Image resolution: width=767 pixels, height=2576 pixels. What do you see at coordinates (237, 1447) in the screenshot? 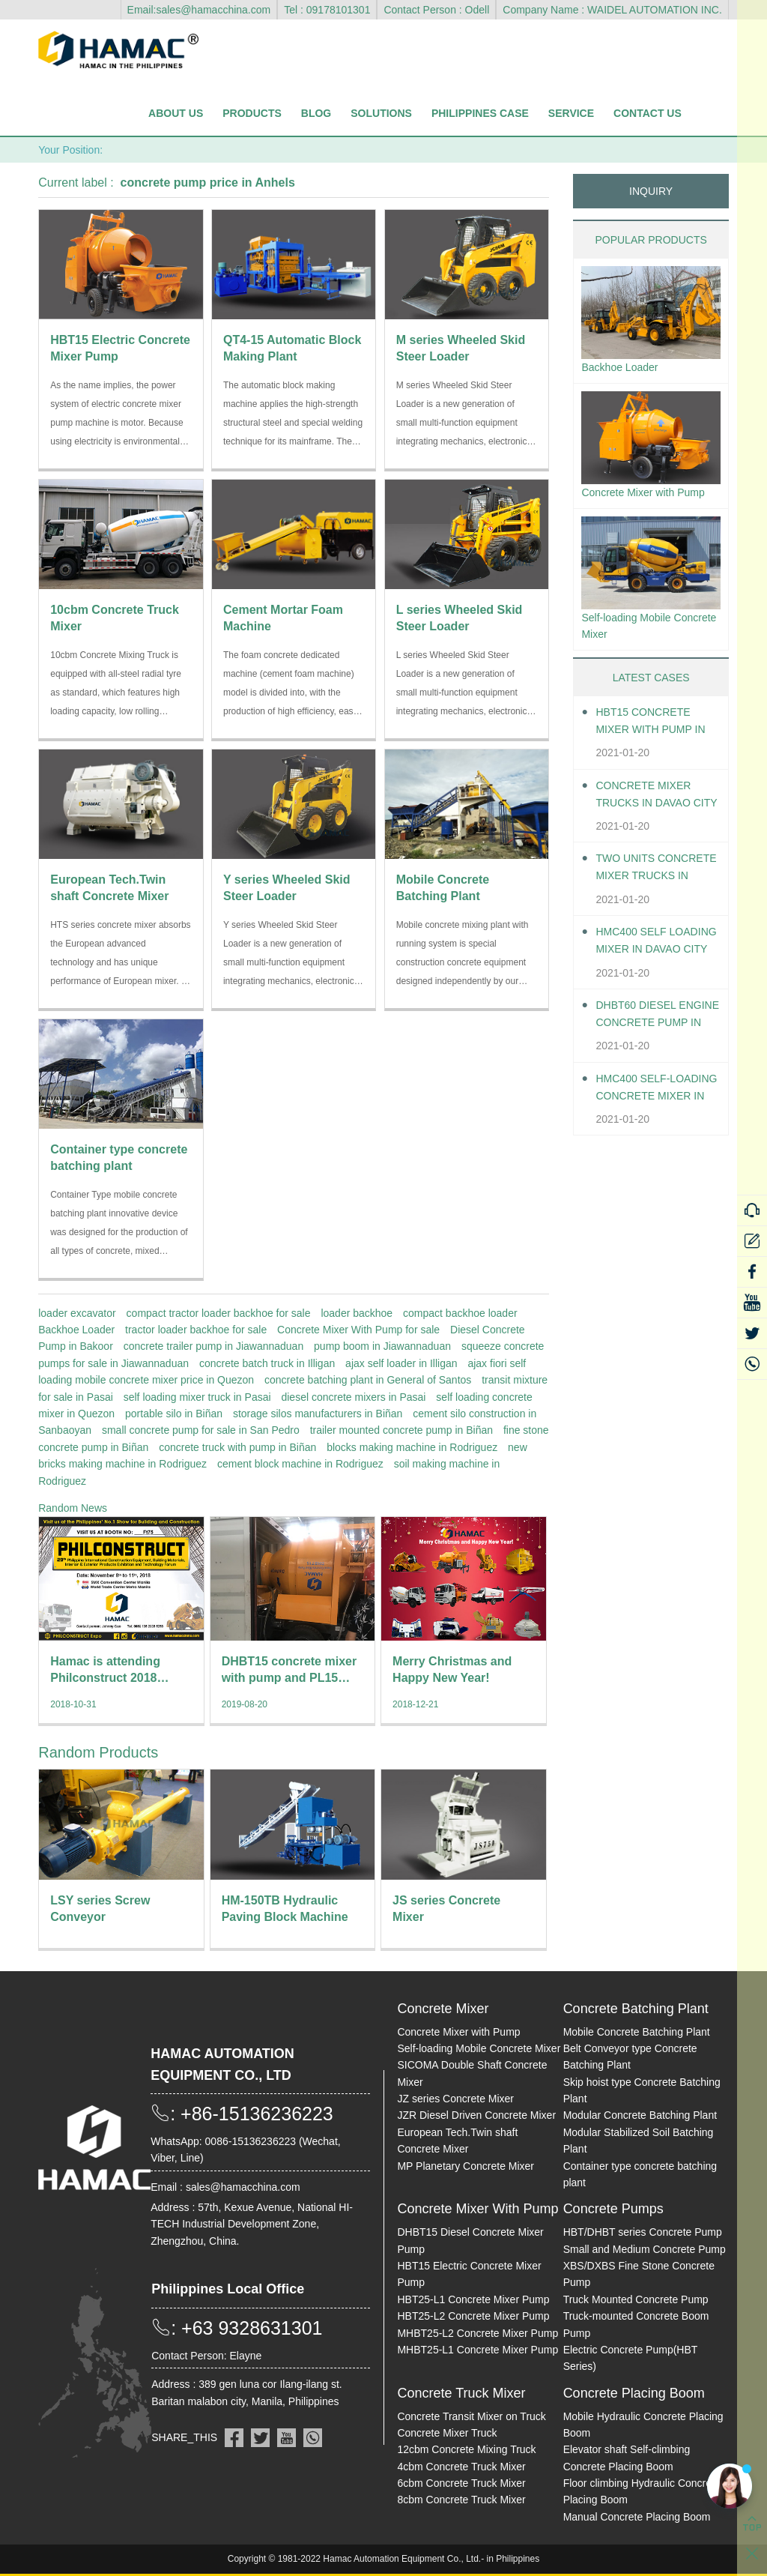
I see `concrete truck with pump in Biñan` at bounding box center [237, 1447].